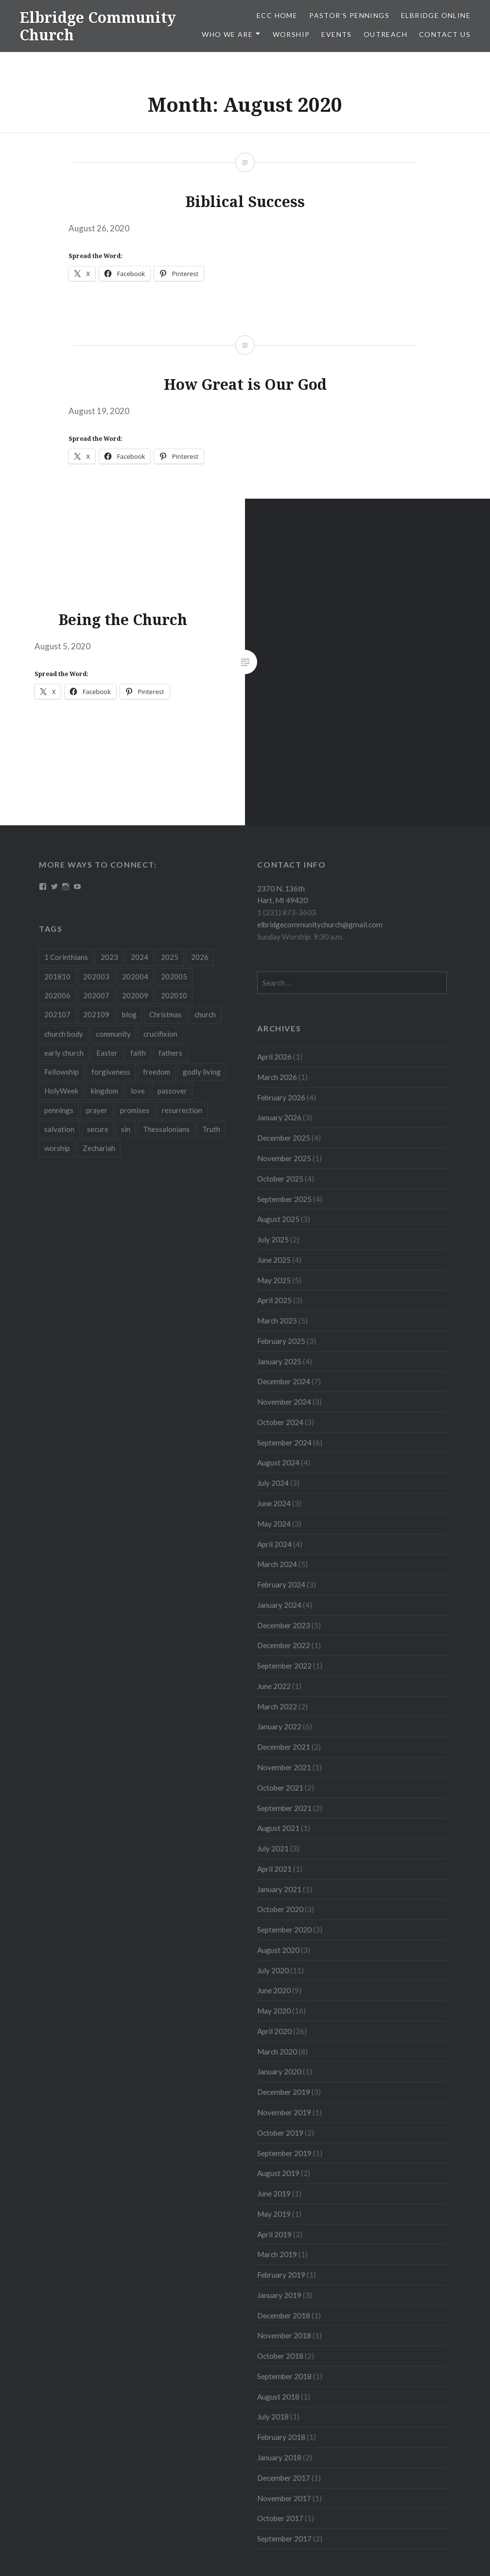 This screenshot has height=2576, width=490. I want to click on February 2024, so click(281, 1584).